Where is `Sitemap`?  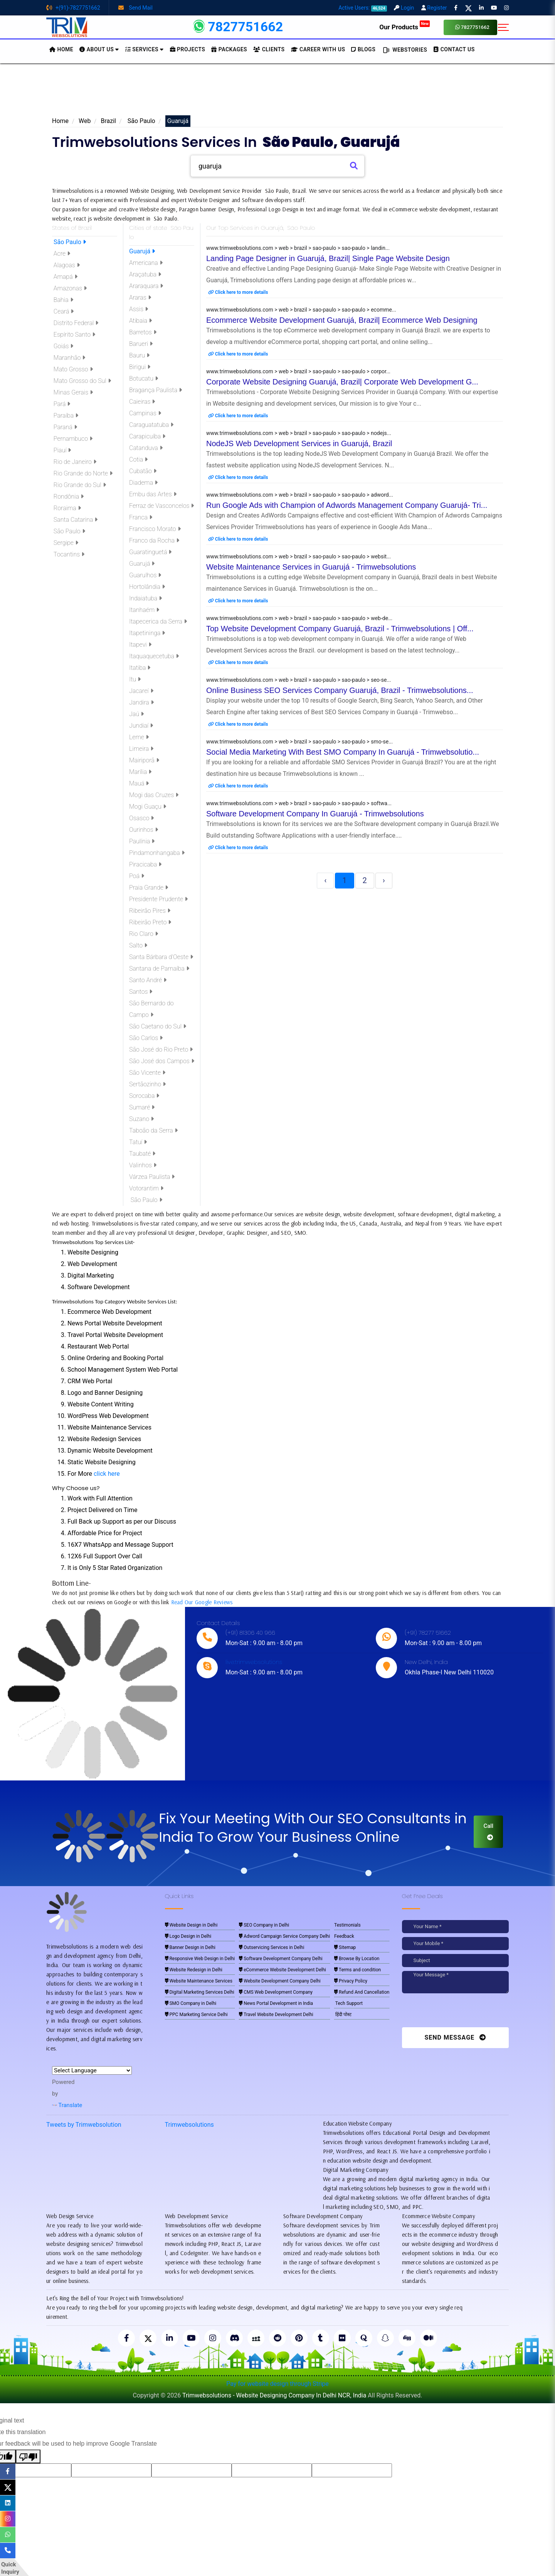 Sitemap is located at coordinates (345, 1947).